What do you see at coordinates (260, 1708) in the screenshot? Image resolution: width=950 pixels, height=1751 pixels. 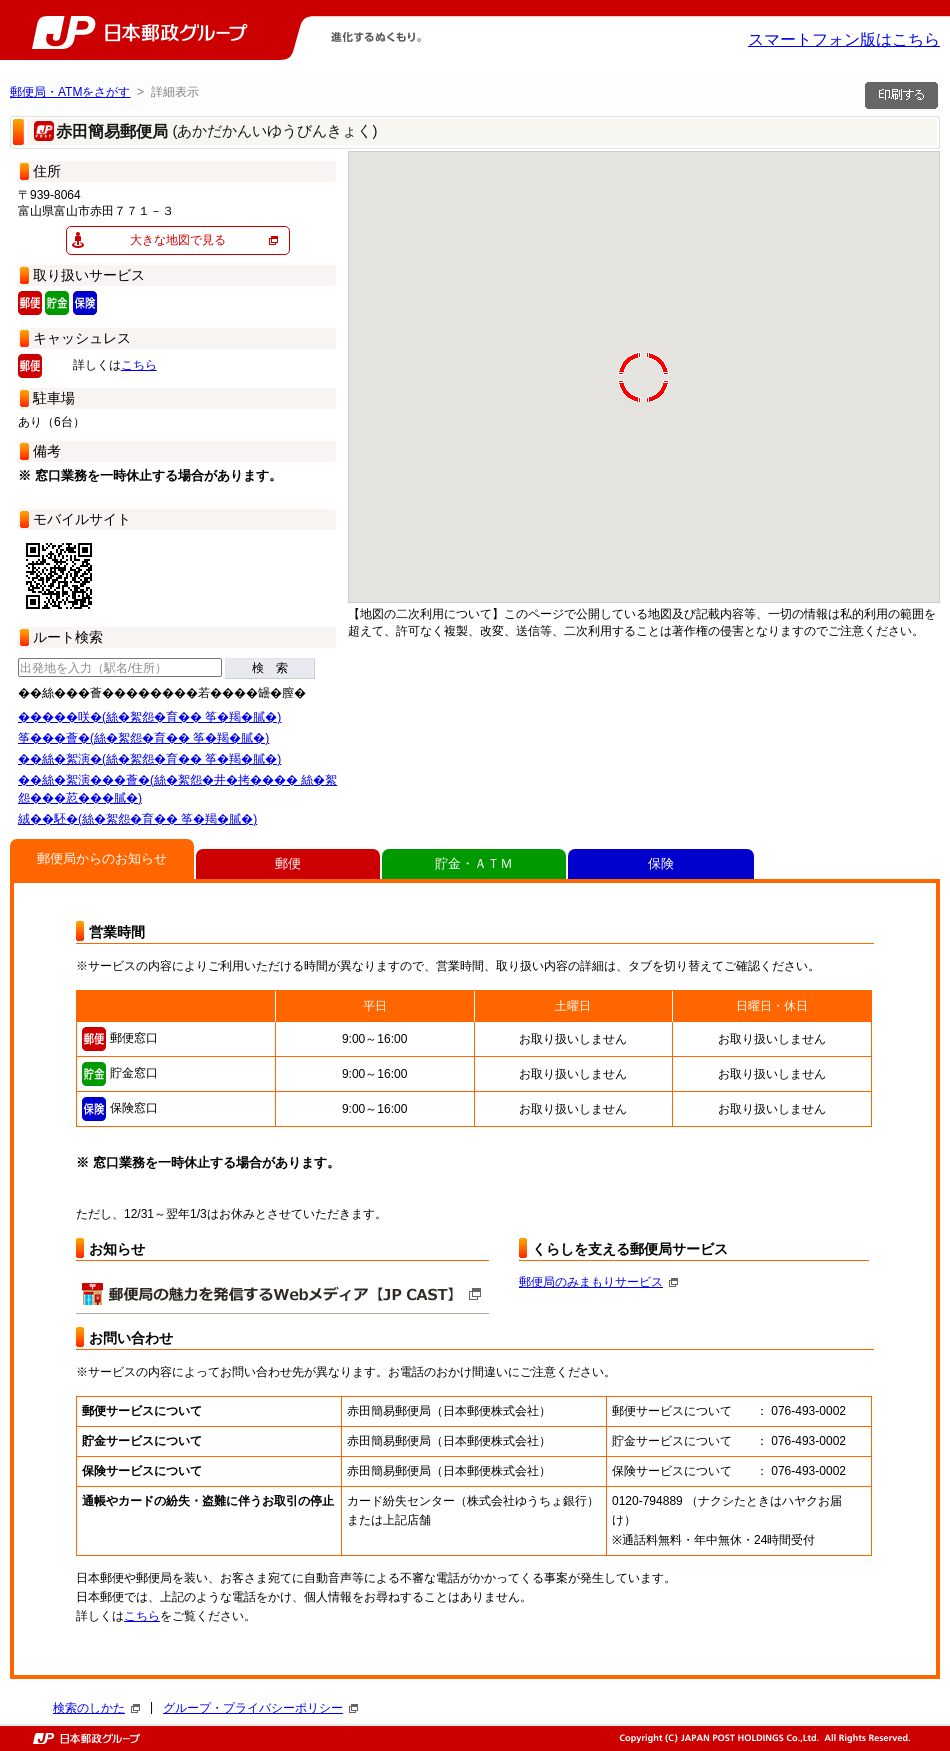 I see `グループ・プライバシーポリシー` at bounding box center [260, 1708].